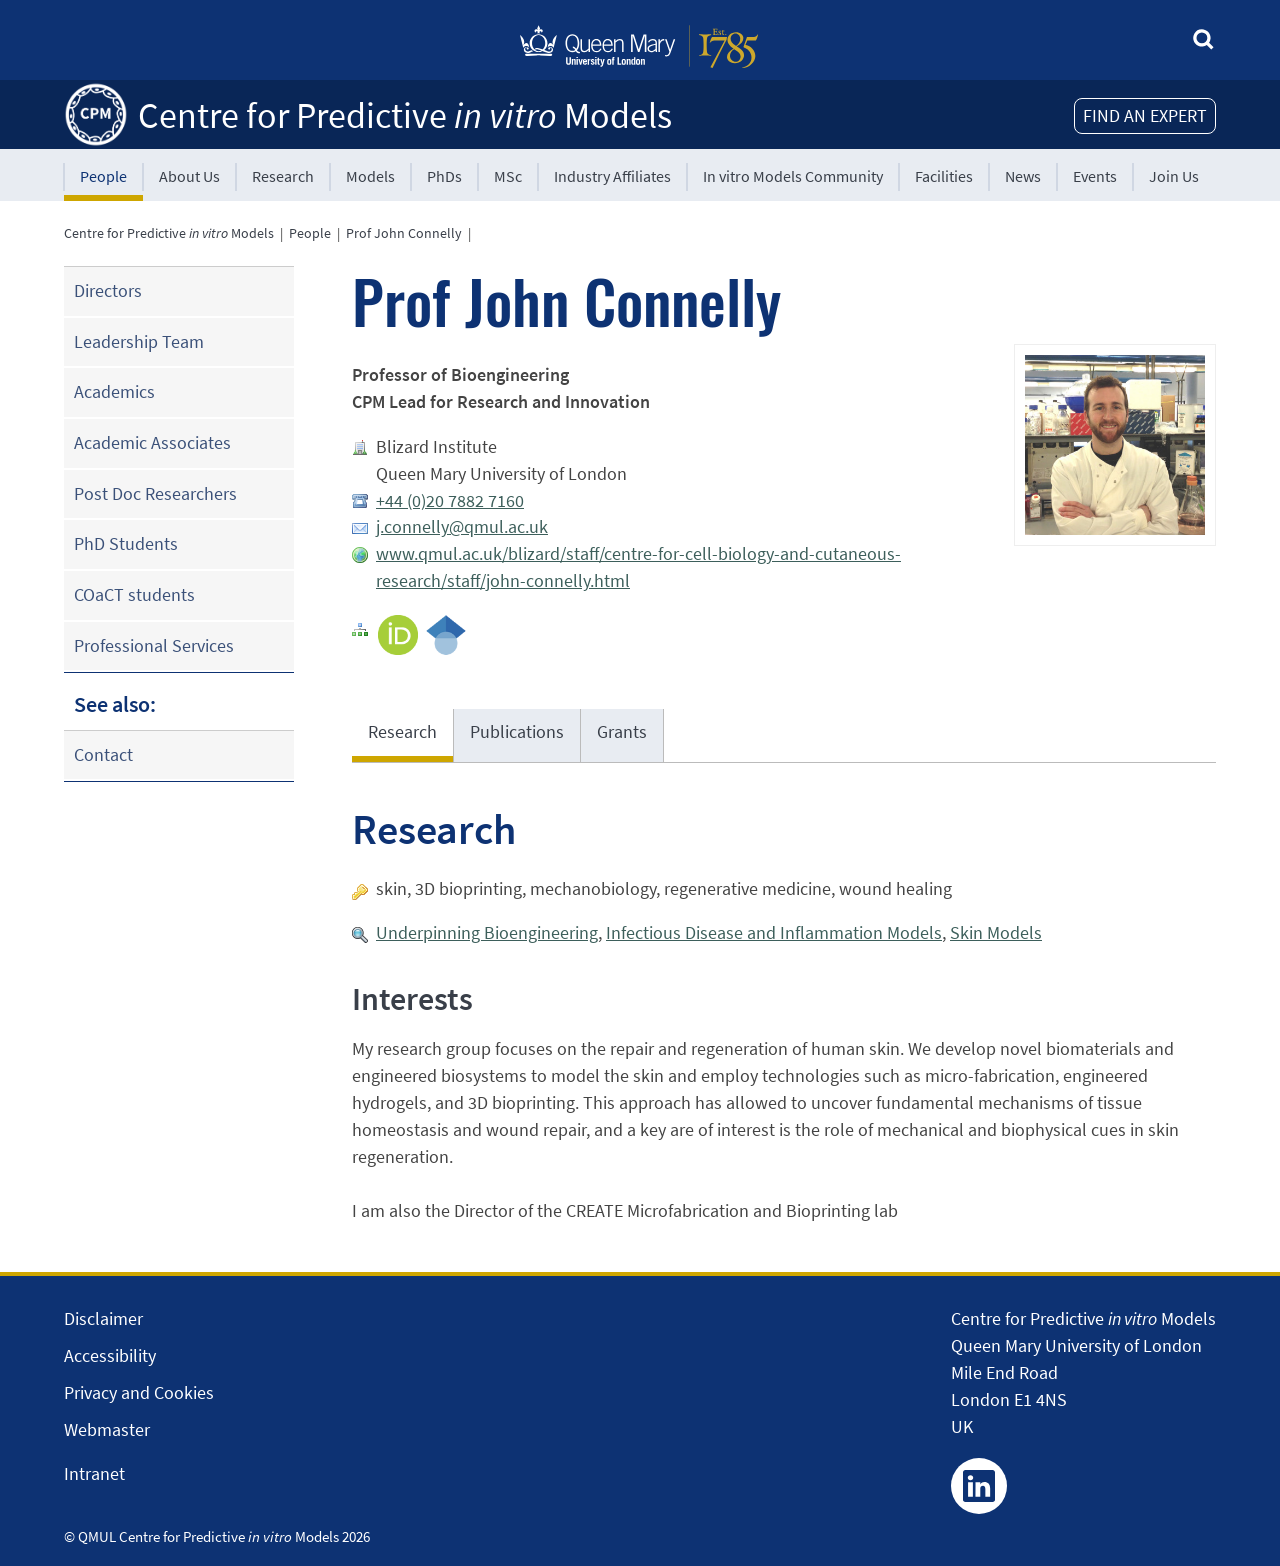  Describe the element at coordinates (622, 731) in the screenshot. I see `Grants` at that location.